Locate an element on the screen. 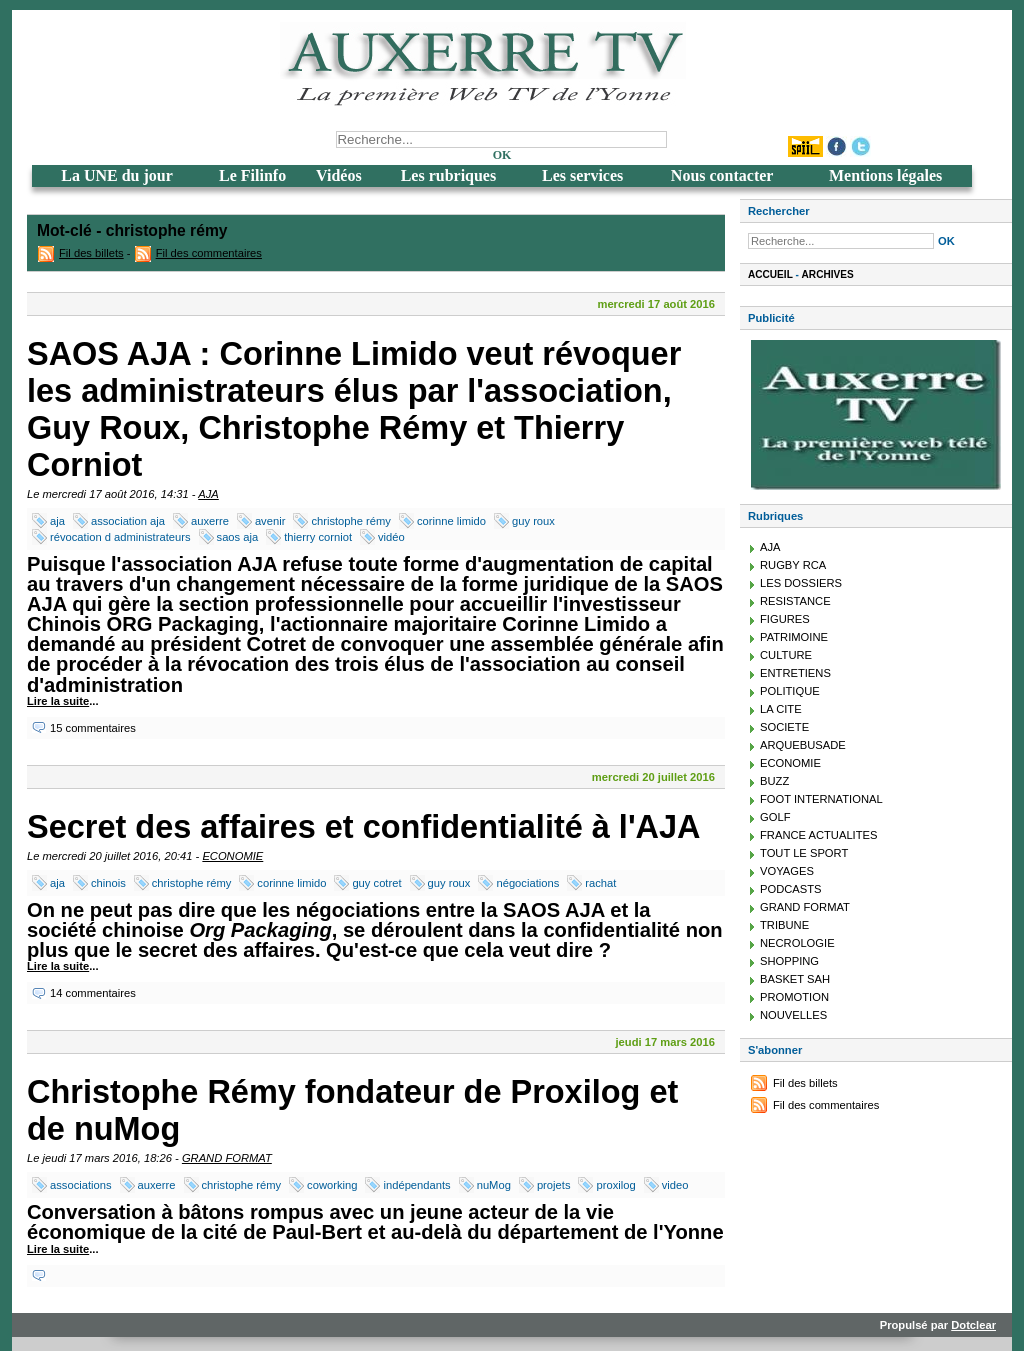  proxilog is located at coordinates (615, 1185).